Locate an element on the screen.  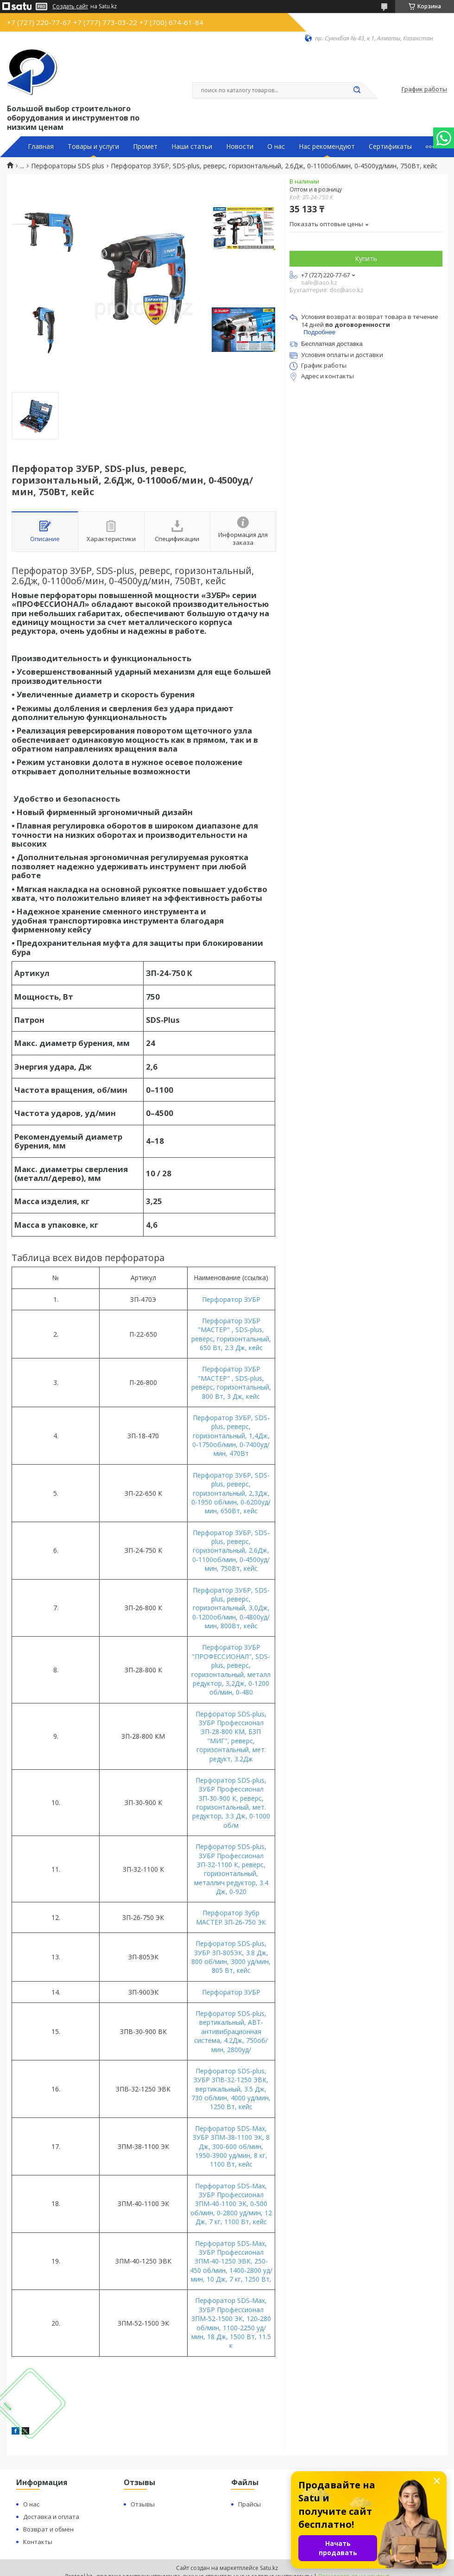
Перфоратор ЗУБР, SDS-plus, реверс, горизонтальный, 1,4Дж, 0-1750об/мин, 0-7400уд/мин, 470Вт is located at coordinates (231, 1435).